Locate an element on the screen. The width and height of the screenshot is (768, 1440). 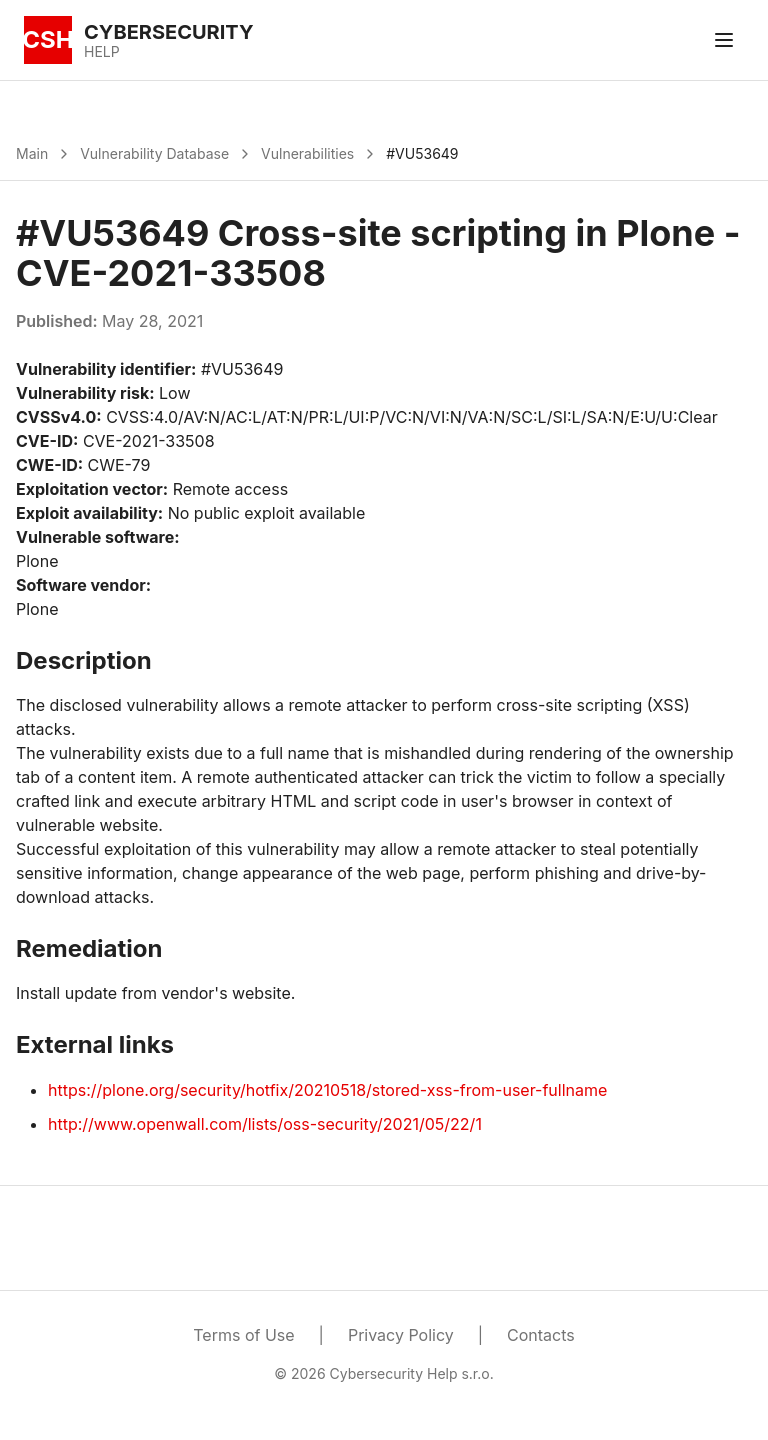
Privacy Policy is located at coordinates (401, 1335).